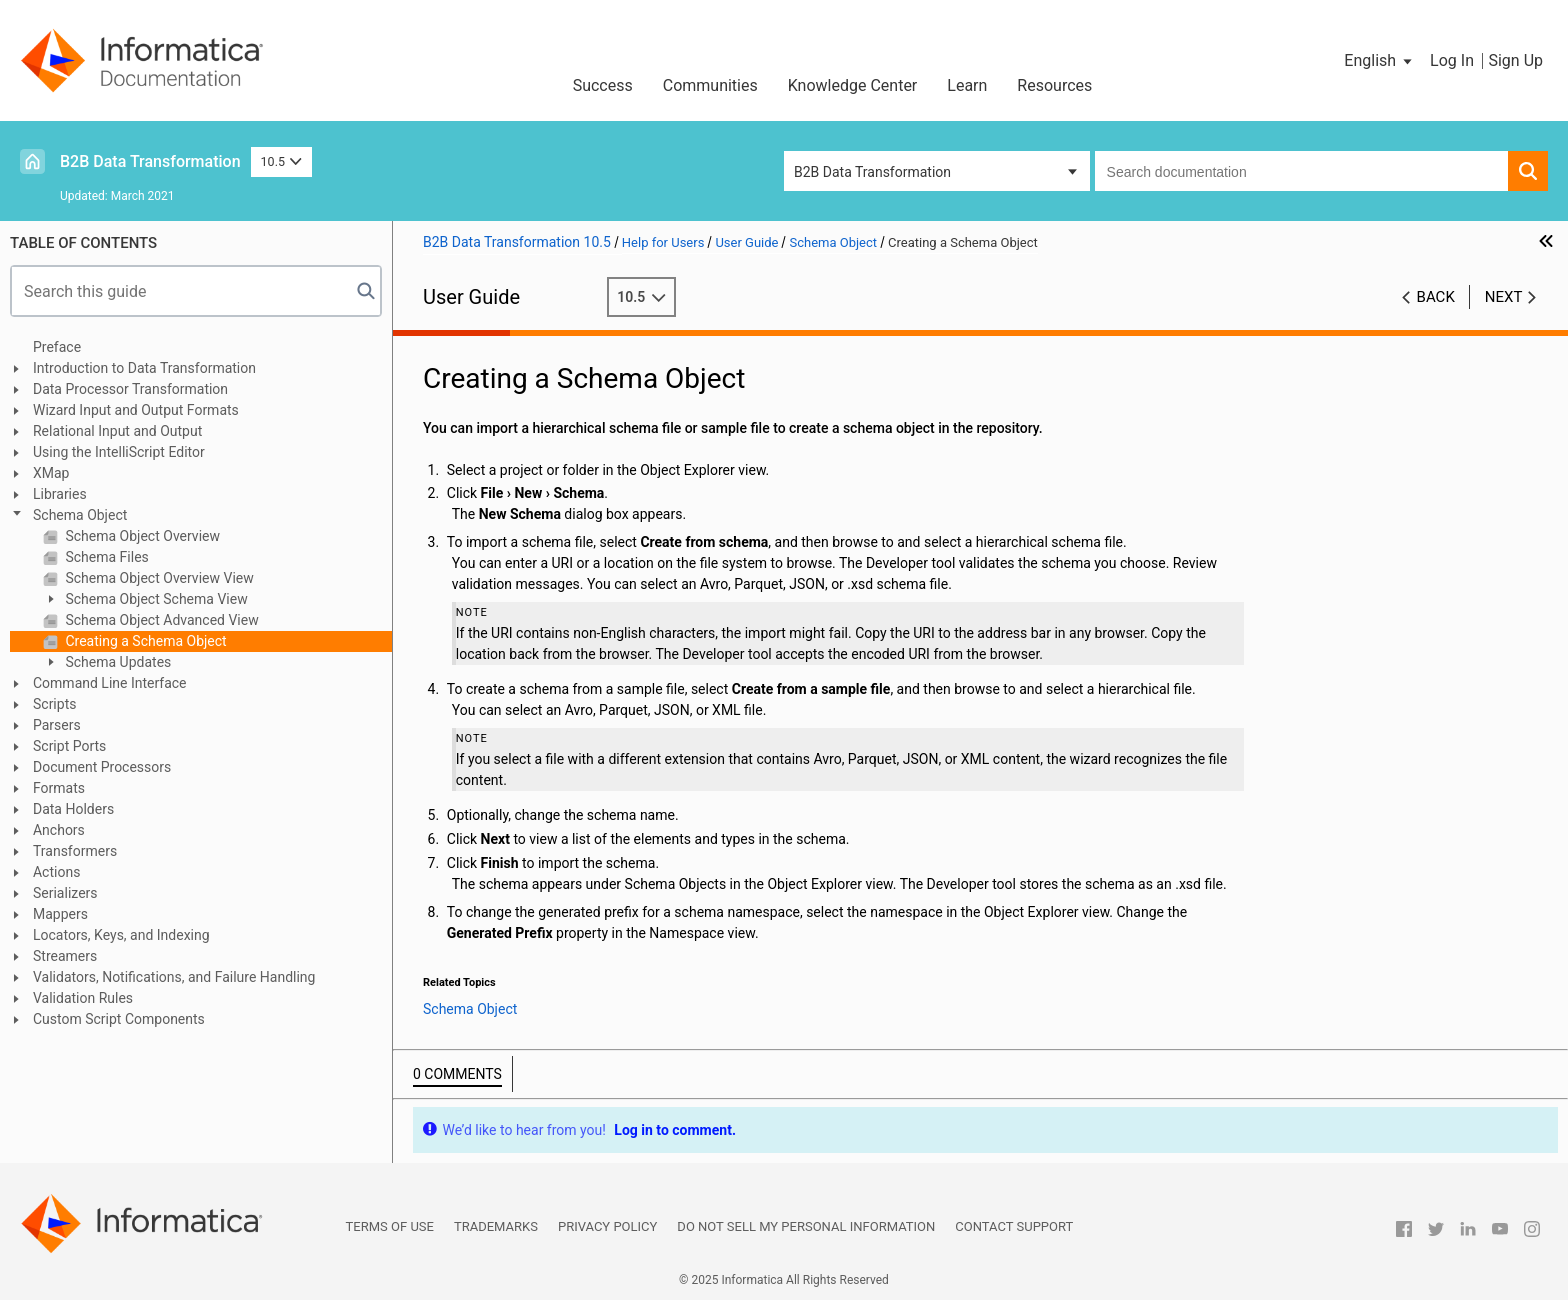 The height and width of the screenshot is (1300, 1568). What do you see at coordinates (607, 1226) in the screenshot?
I see `Privacy Policy` at bounding box center [607, 1226].